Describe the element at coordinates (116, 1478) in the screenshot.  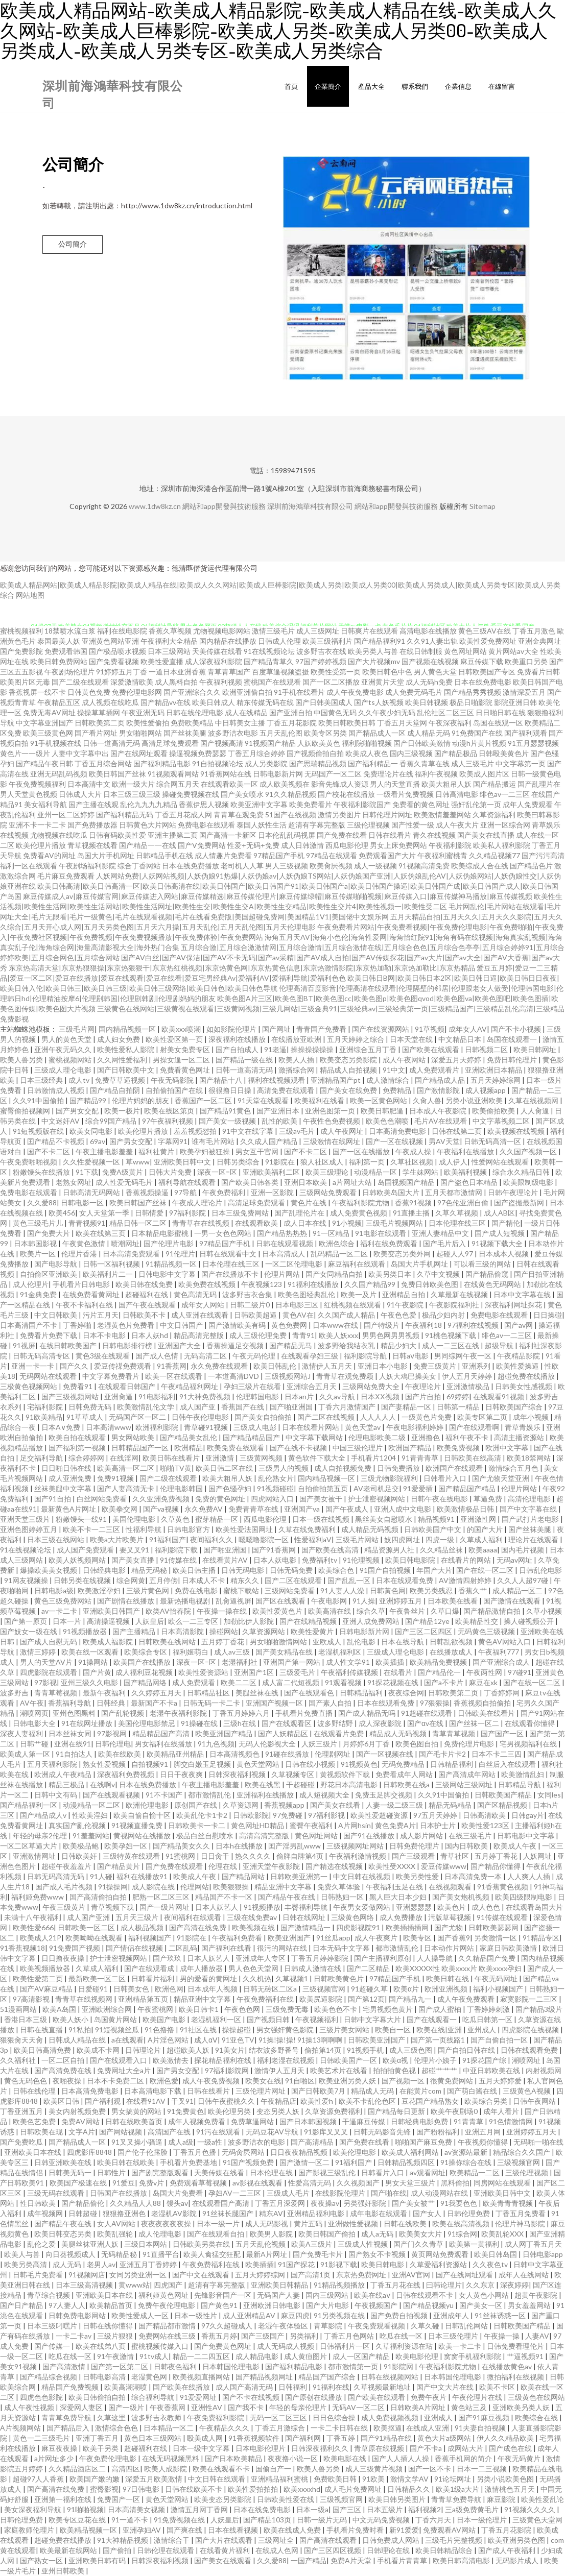
I see `免费91视频` at that location.